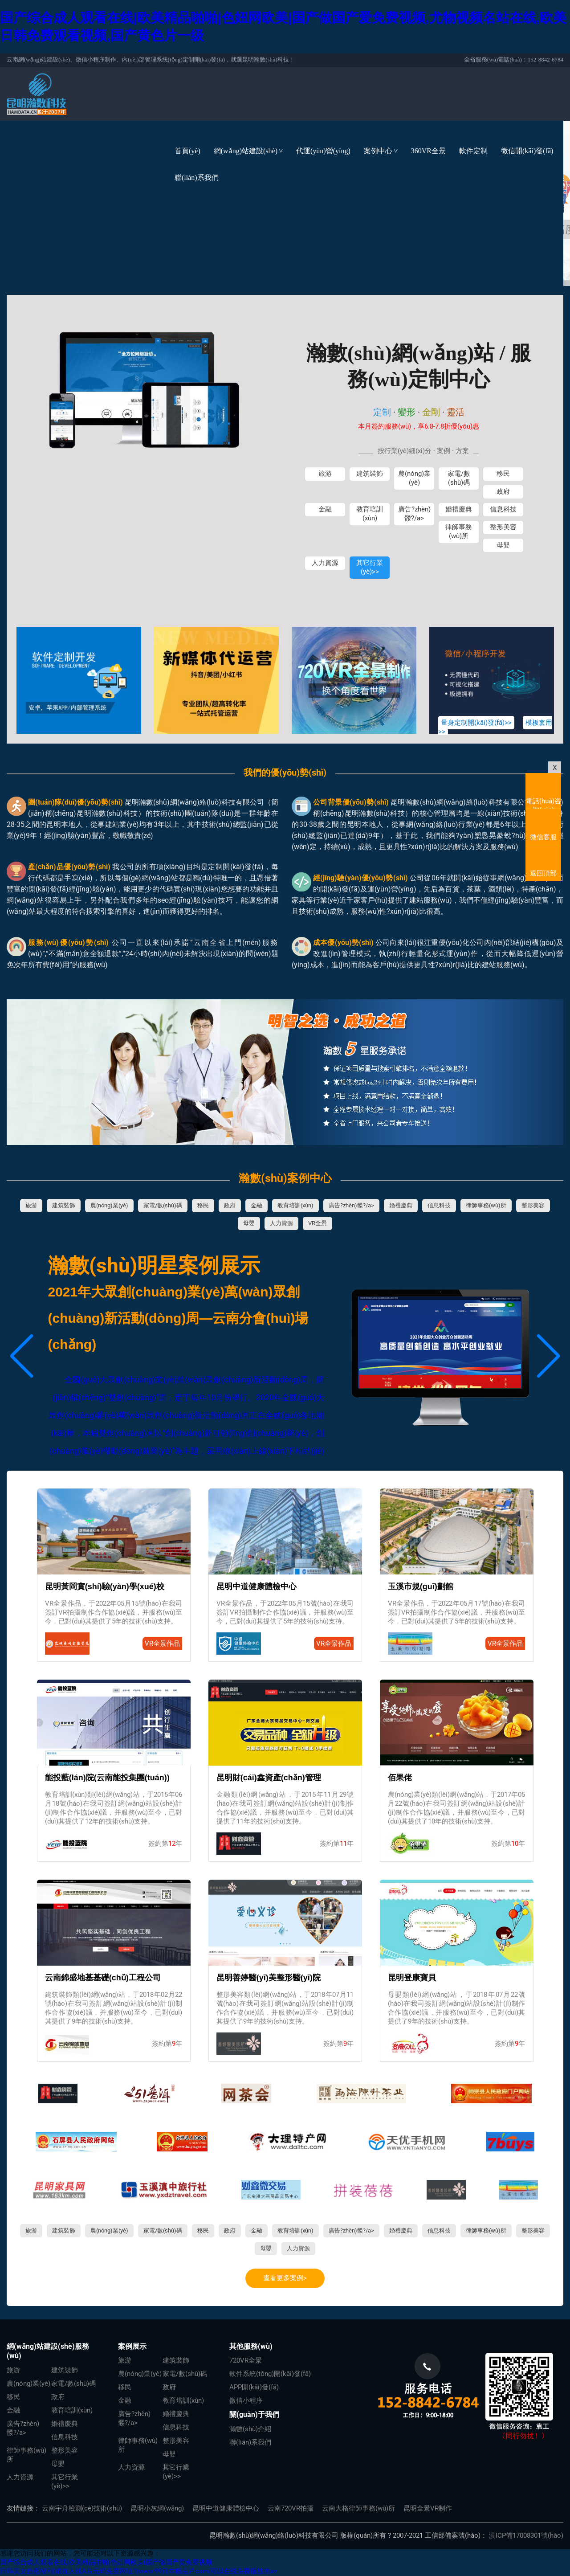 The height and width of the screenshot is (2576, 570). What do you see at coordinates (503, 509) in the screenshot?
I see `信息科技` at bounding box center [503, 509].